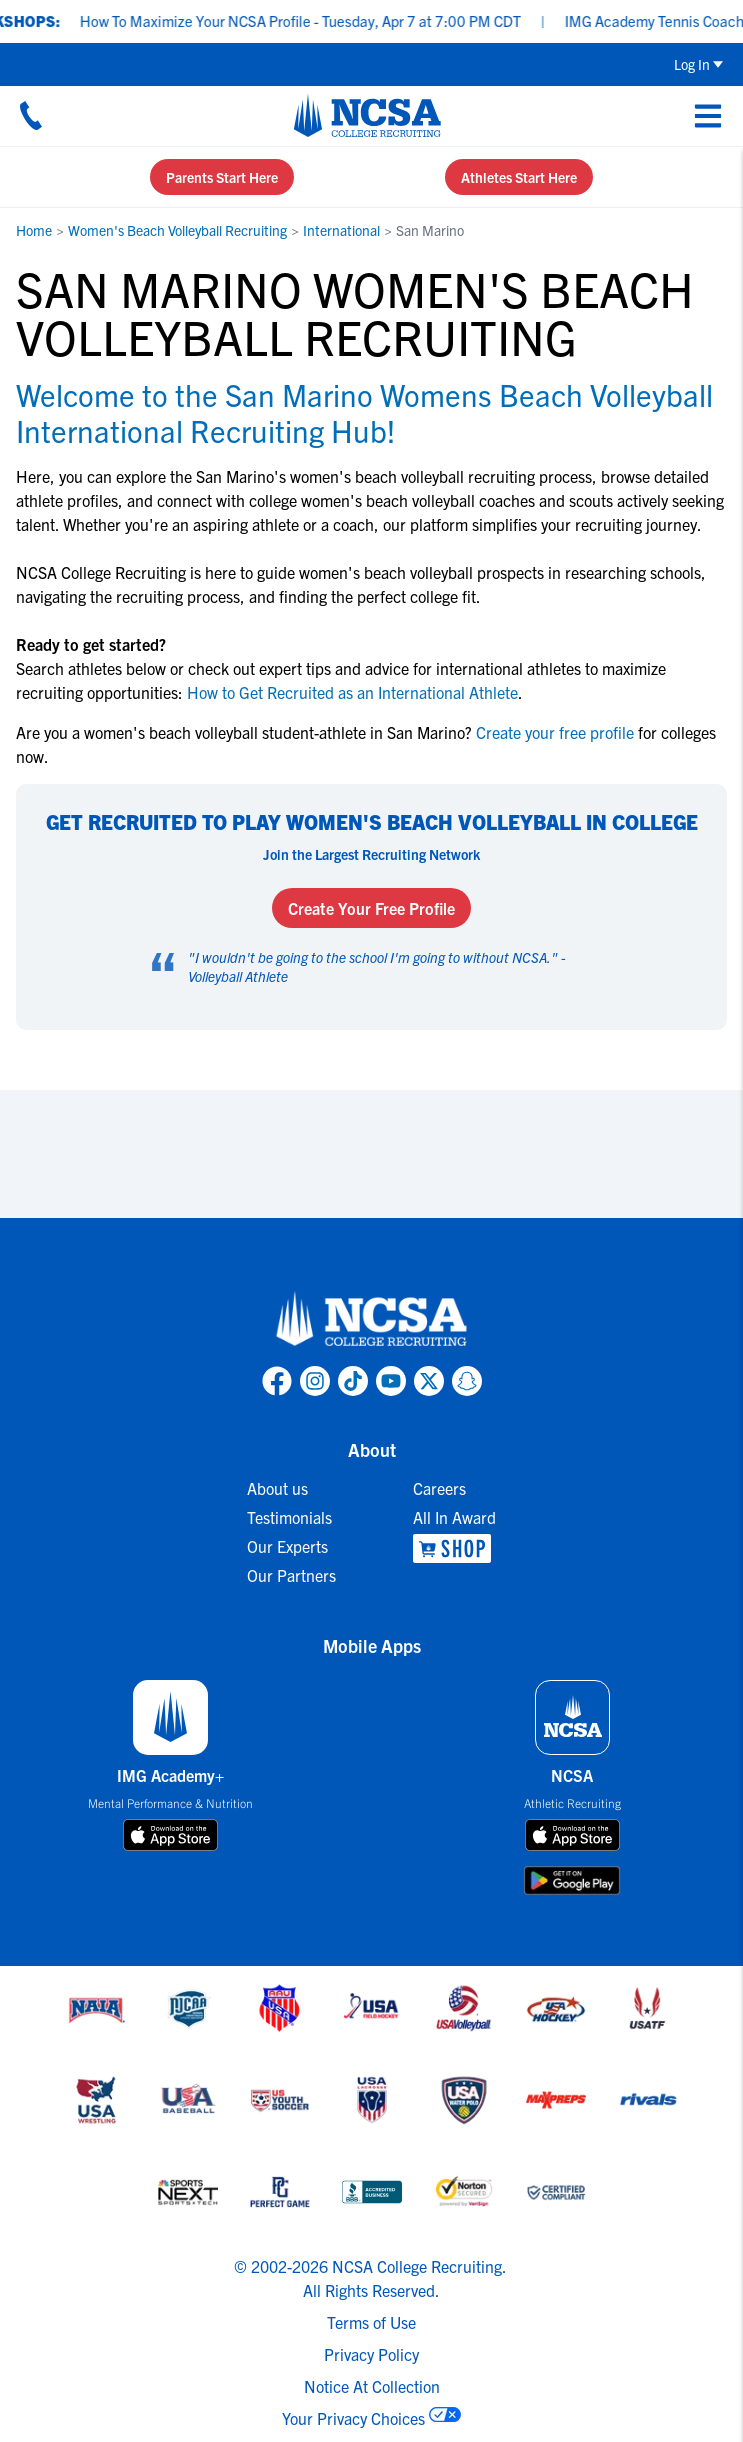 The image size is (743, 2442). What do you see at coordinates (315, 1381) in the screenshot?
I see `[link to NCSA Instagram page]` at bounding box center [315, 1381].